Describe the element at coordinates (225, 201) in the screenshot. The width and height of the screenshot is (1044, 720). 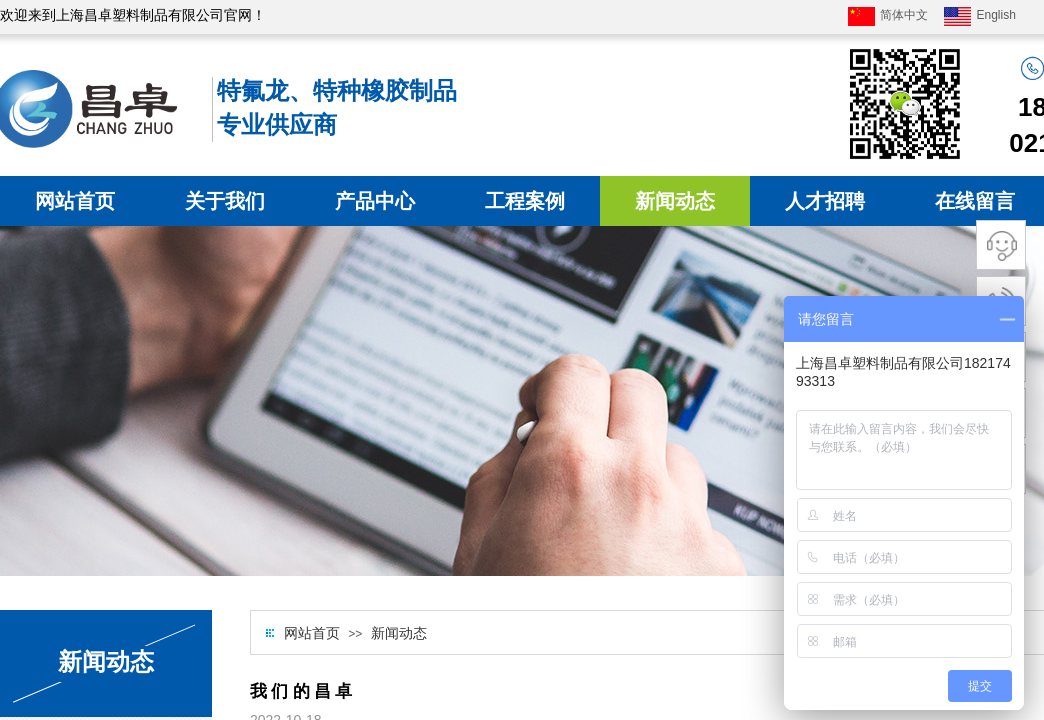
I see `关于我们` at that location.